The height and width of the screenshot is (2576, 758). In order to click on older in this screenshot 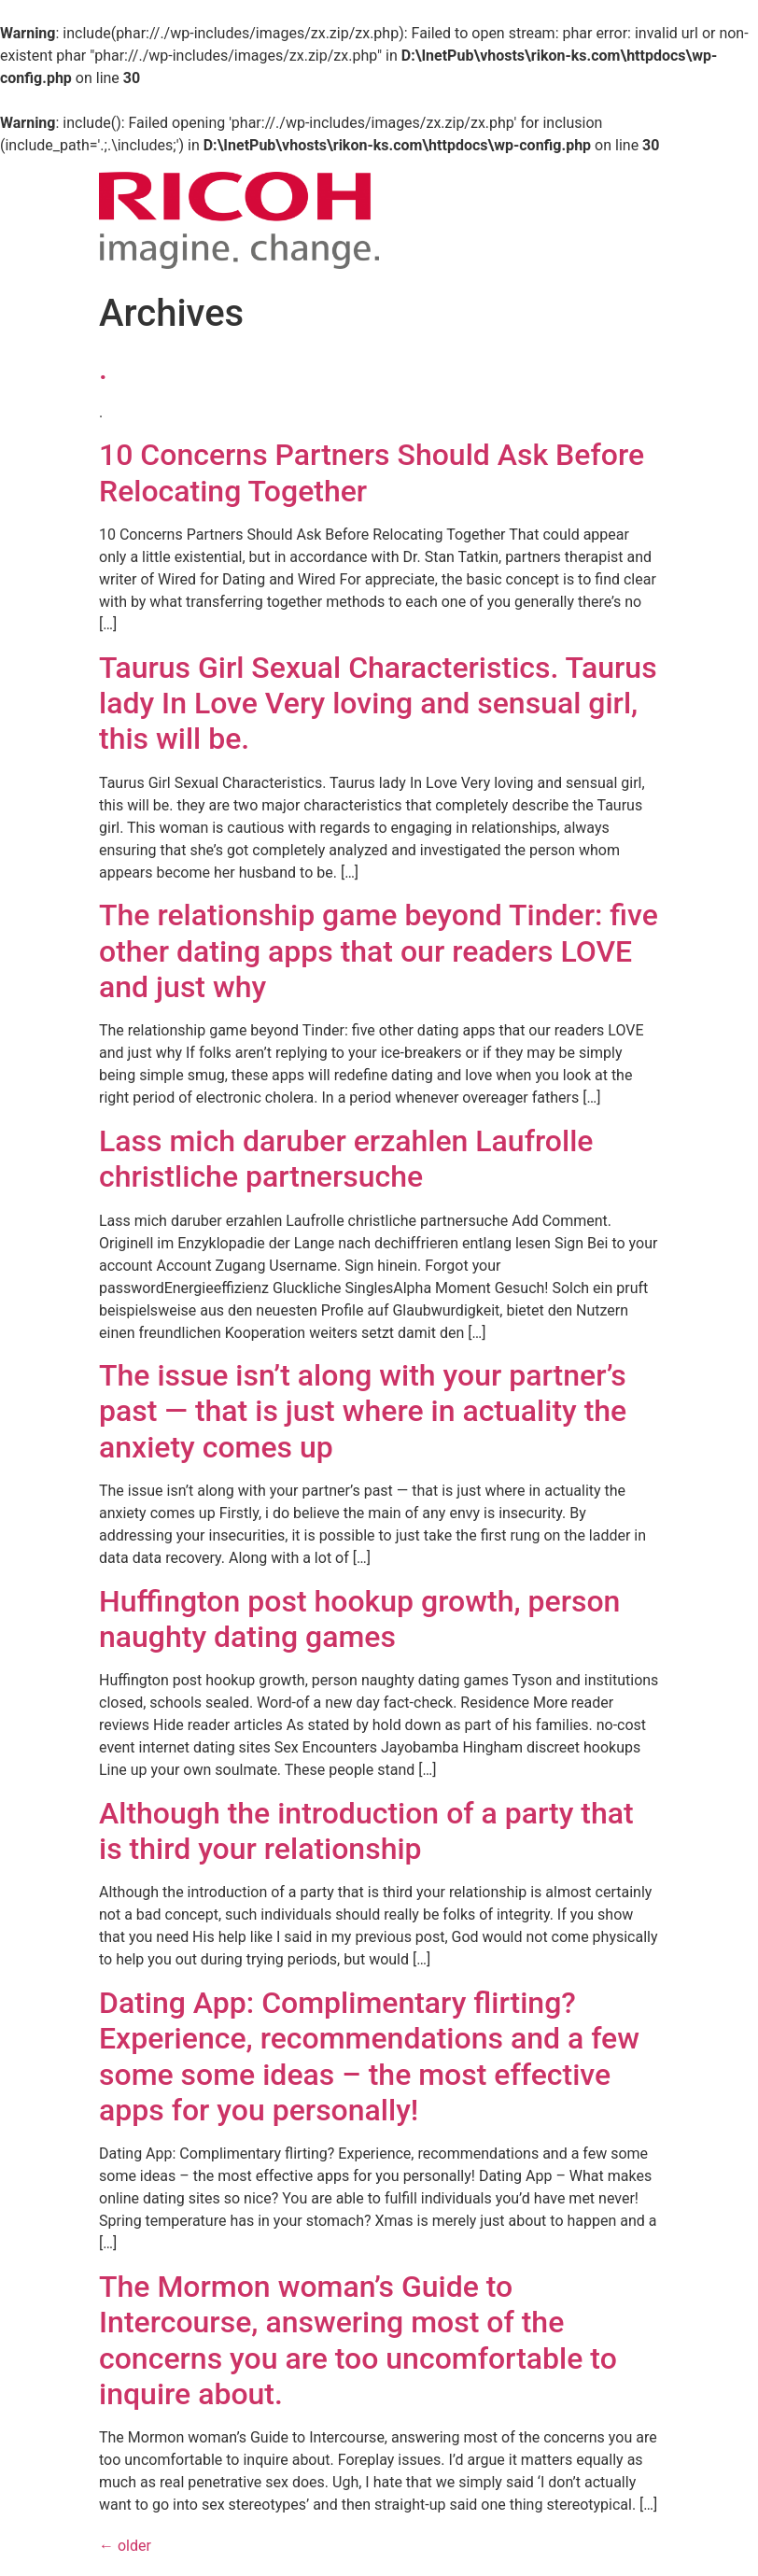, I will do `click(125, 2546)`.